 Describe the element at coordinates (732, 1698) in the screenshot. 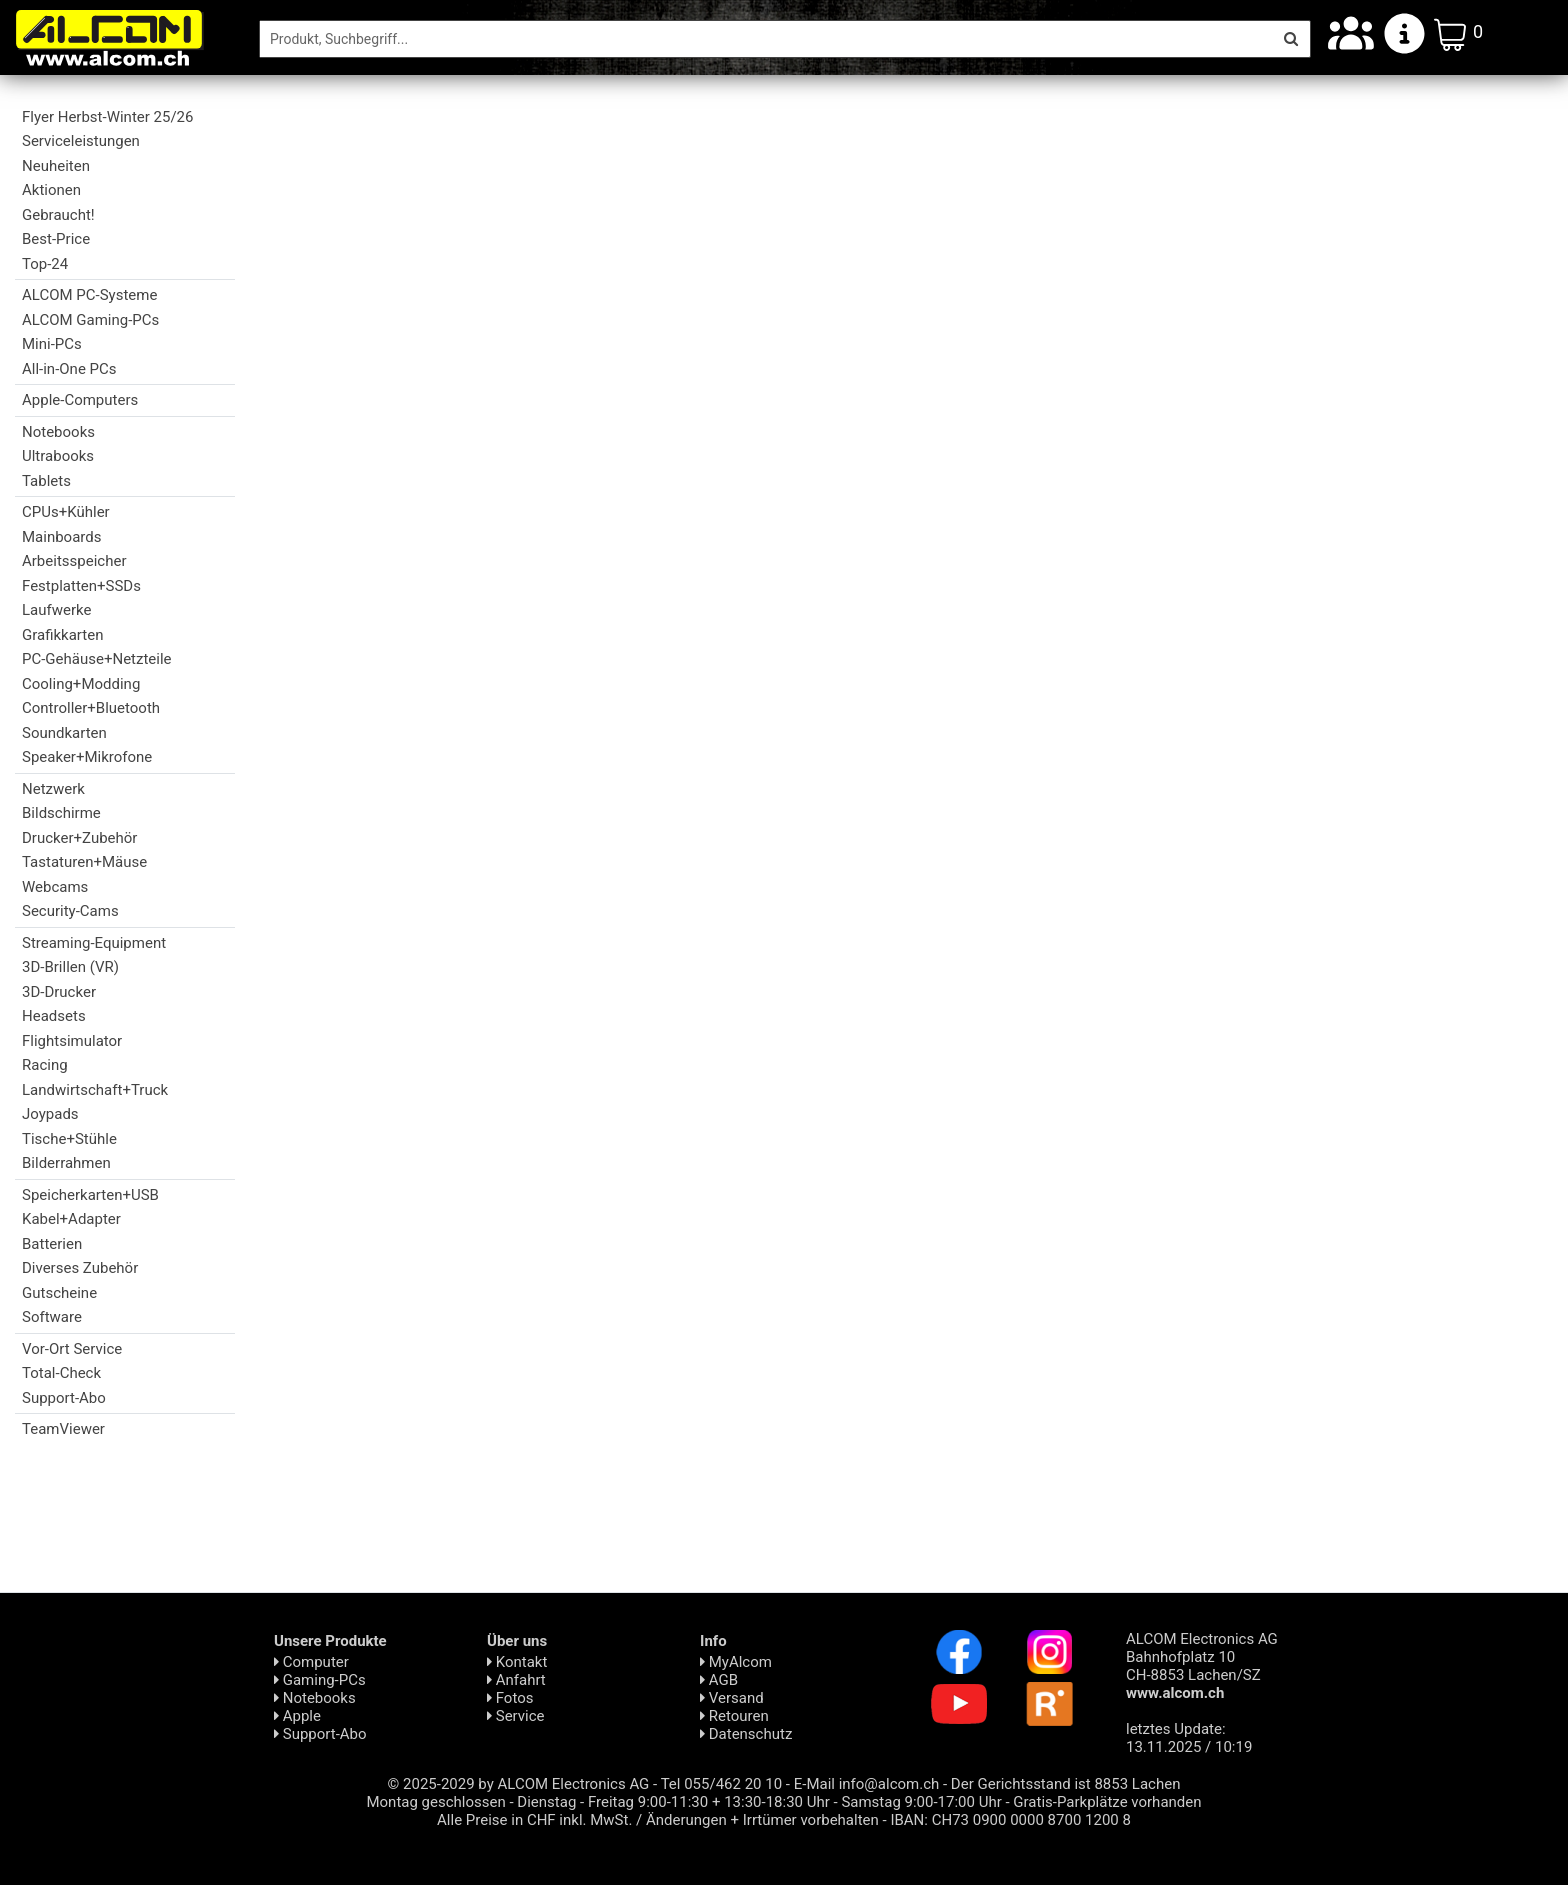

I see `Versand` at that location.